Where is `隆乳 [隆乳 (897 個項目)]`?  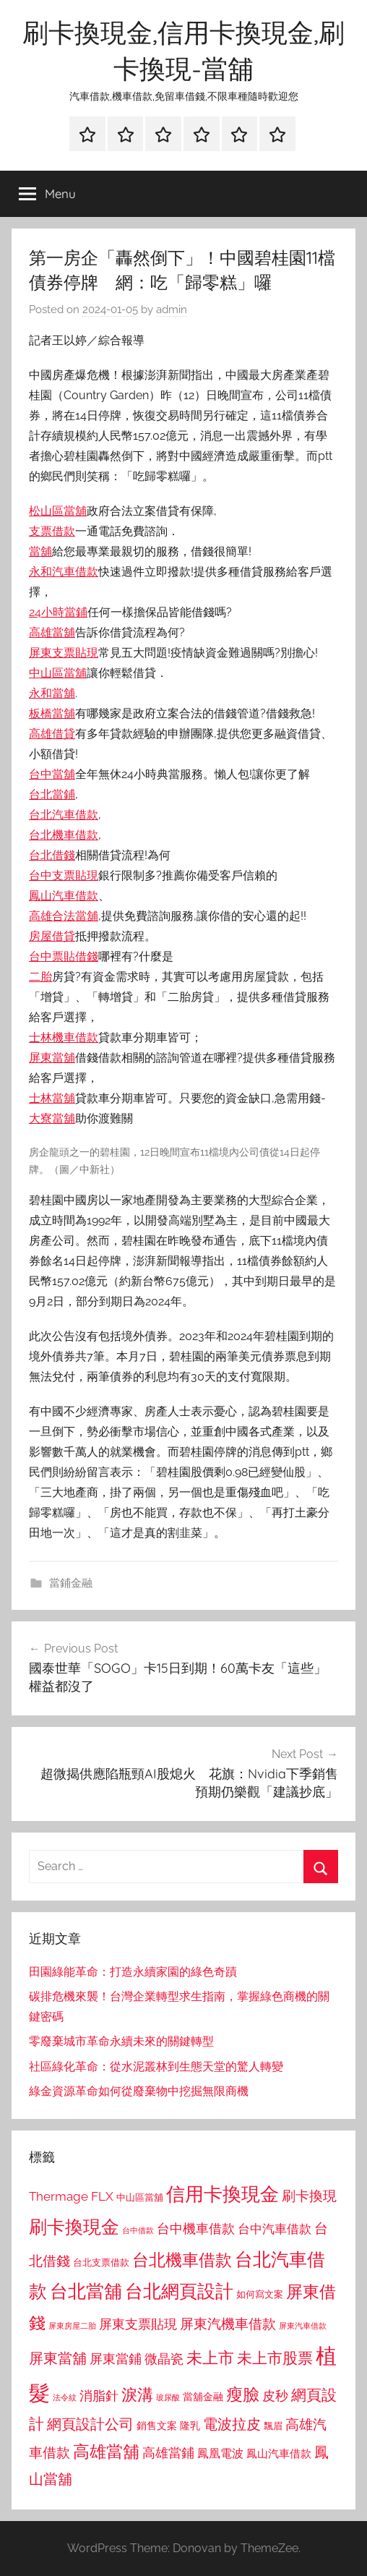 隆乳 [隆乳 (897 個項目)] is located at coordinates (190, 2425).